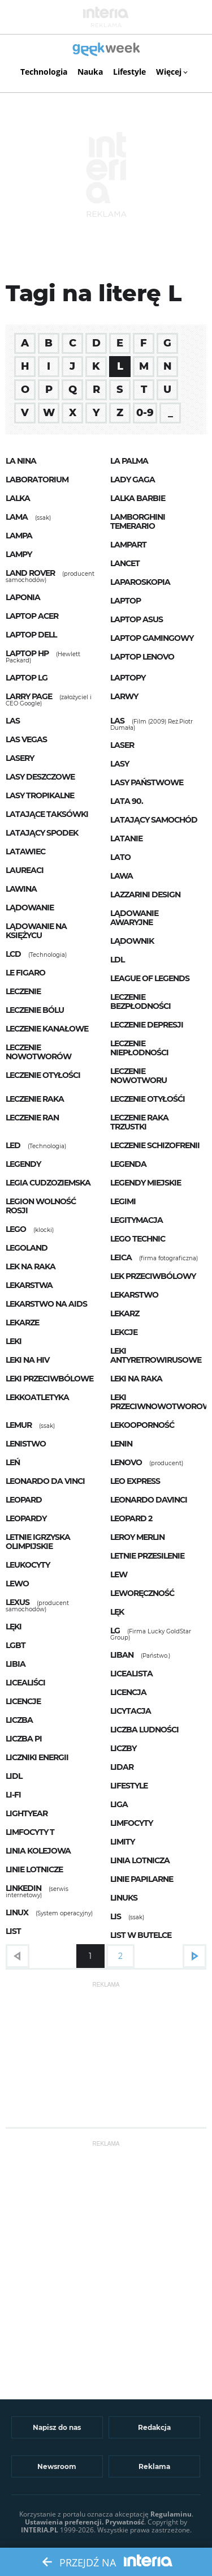 The image size is (212, 2576). Describe the element at coordinates (25, 1683) in the screenshot. I see `licealiści` at that location.